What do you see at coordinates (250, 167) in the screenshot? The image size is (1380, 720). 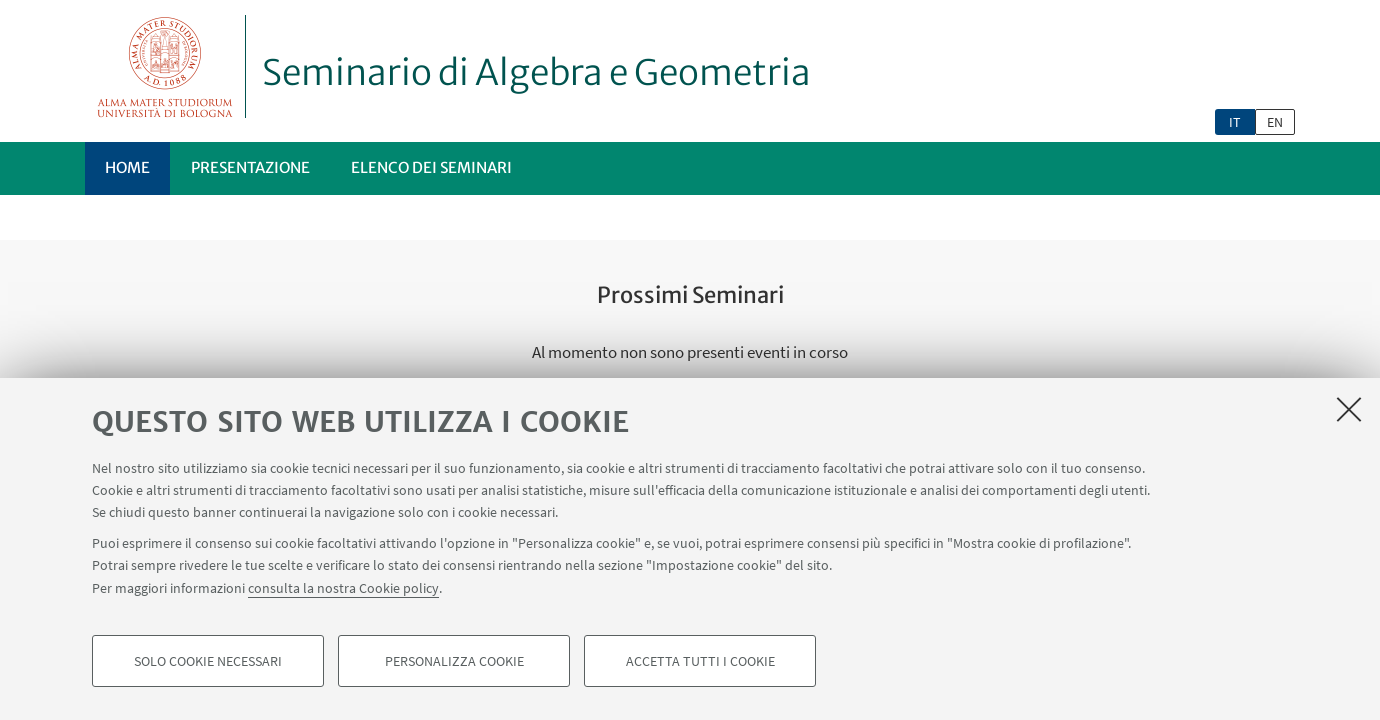 I see `Presentazione` at bounding box center [250, 167].